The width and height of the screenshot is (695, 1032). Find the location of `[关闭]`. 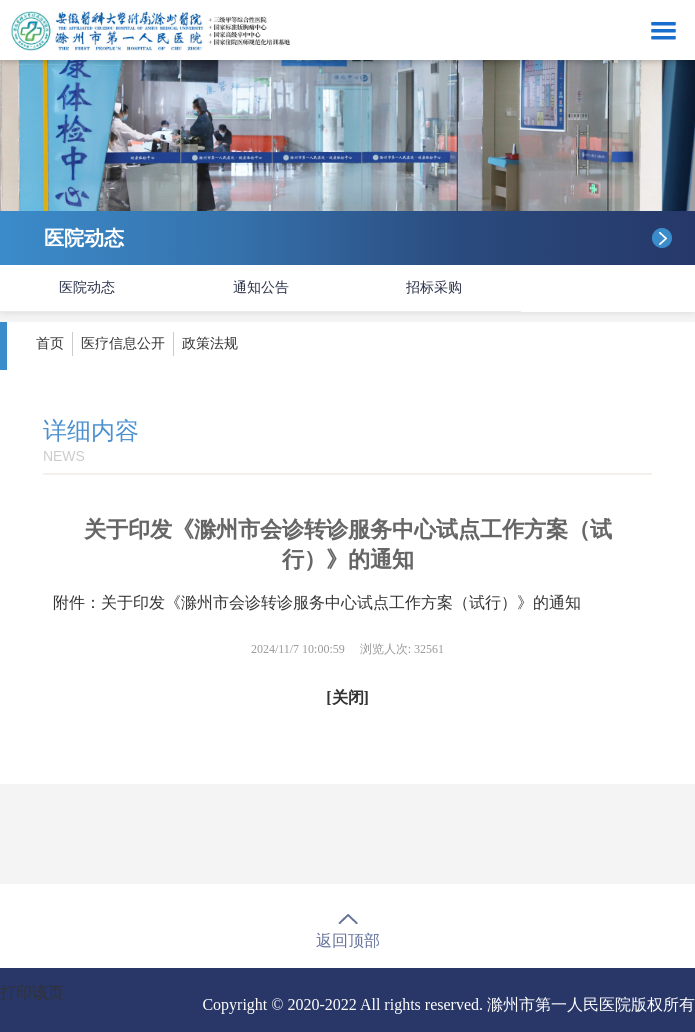

[关闭] is located at coordinates (347, 697).